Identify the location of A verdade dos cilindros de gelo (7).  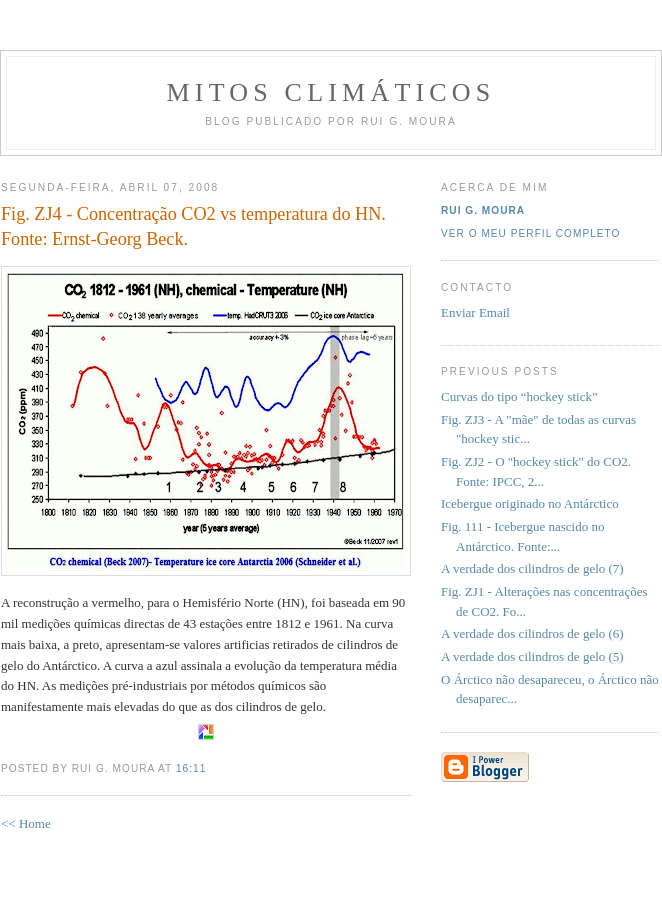
(532, 568).